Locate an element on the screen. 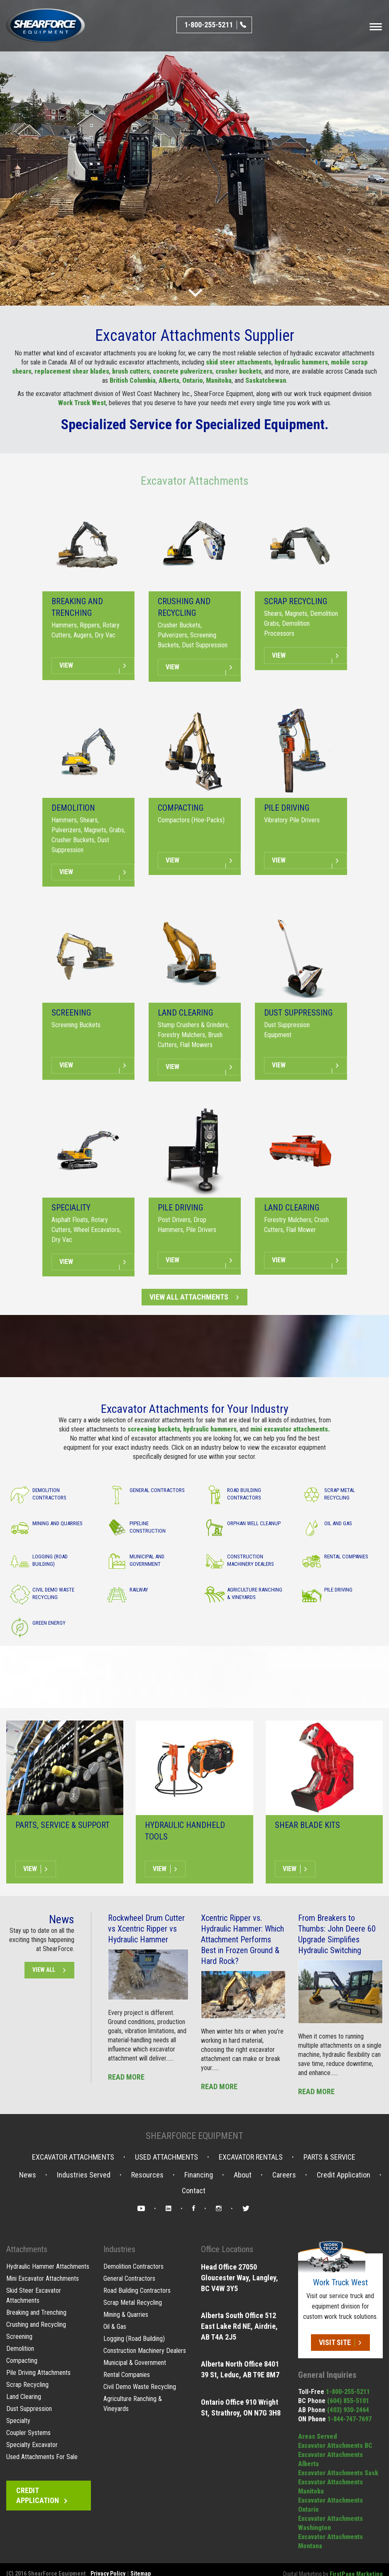 The width and height of the screenshot is (389, 2576). Excavator Attachments is located at coordinates (195, 481).